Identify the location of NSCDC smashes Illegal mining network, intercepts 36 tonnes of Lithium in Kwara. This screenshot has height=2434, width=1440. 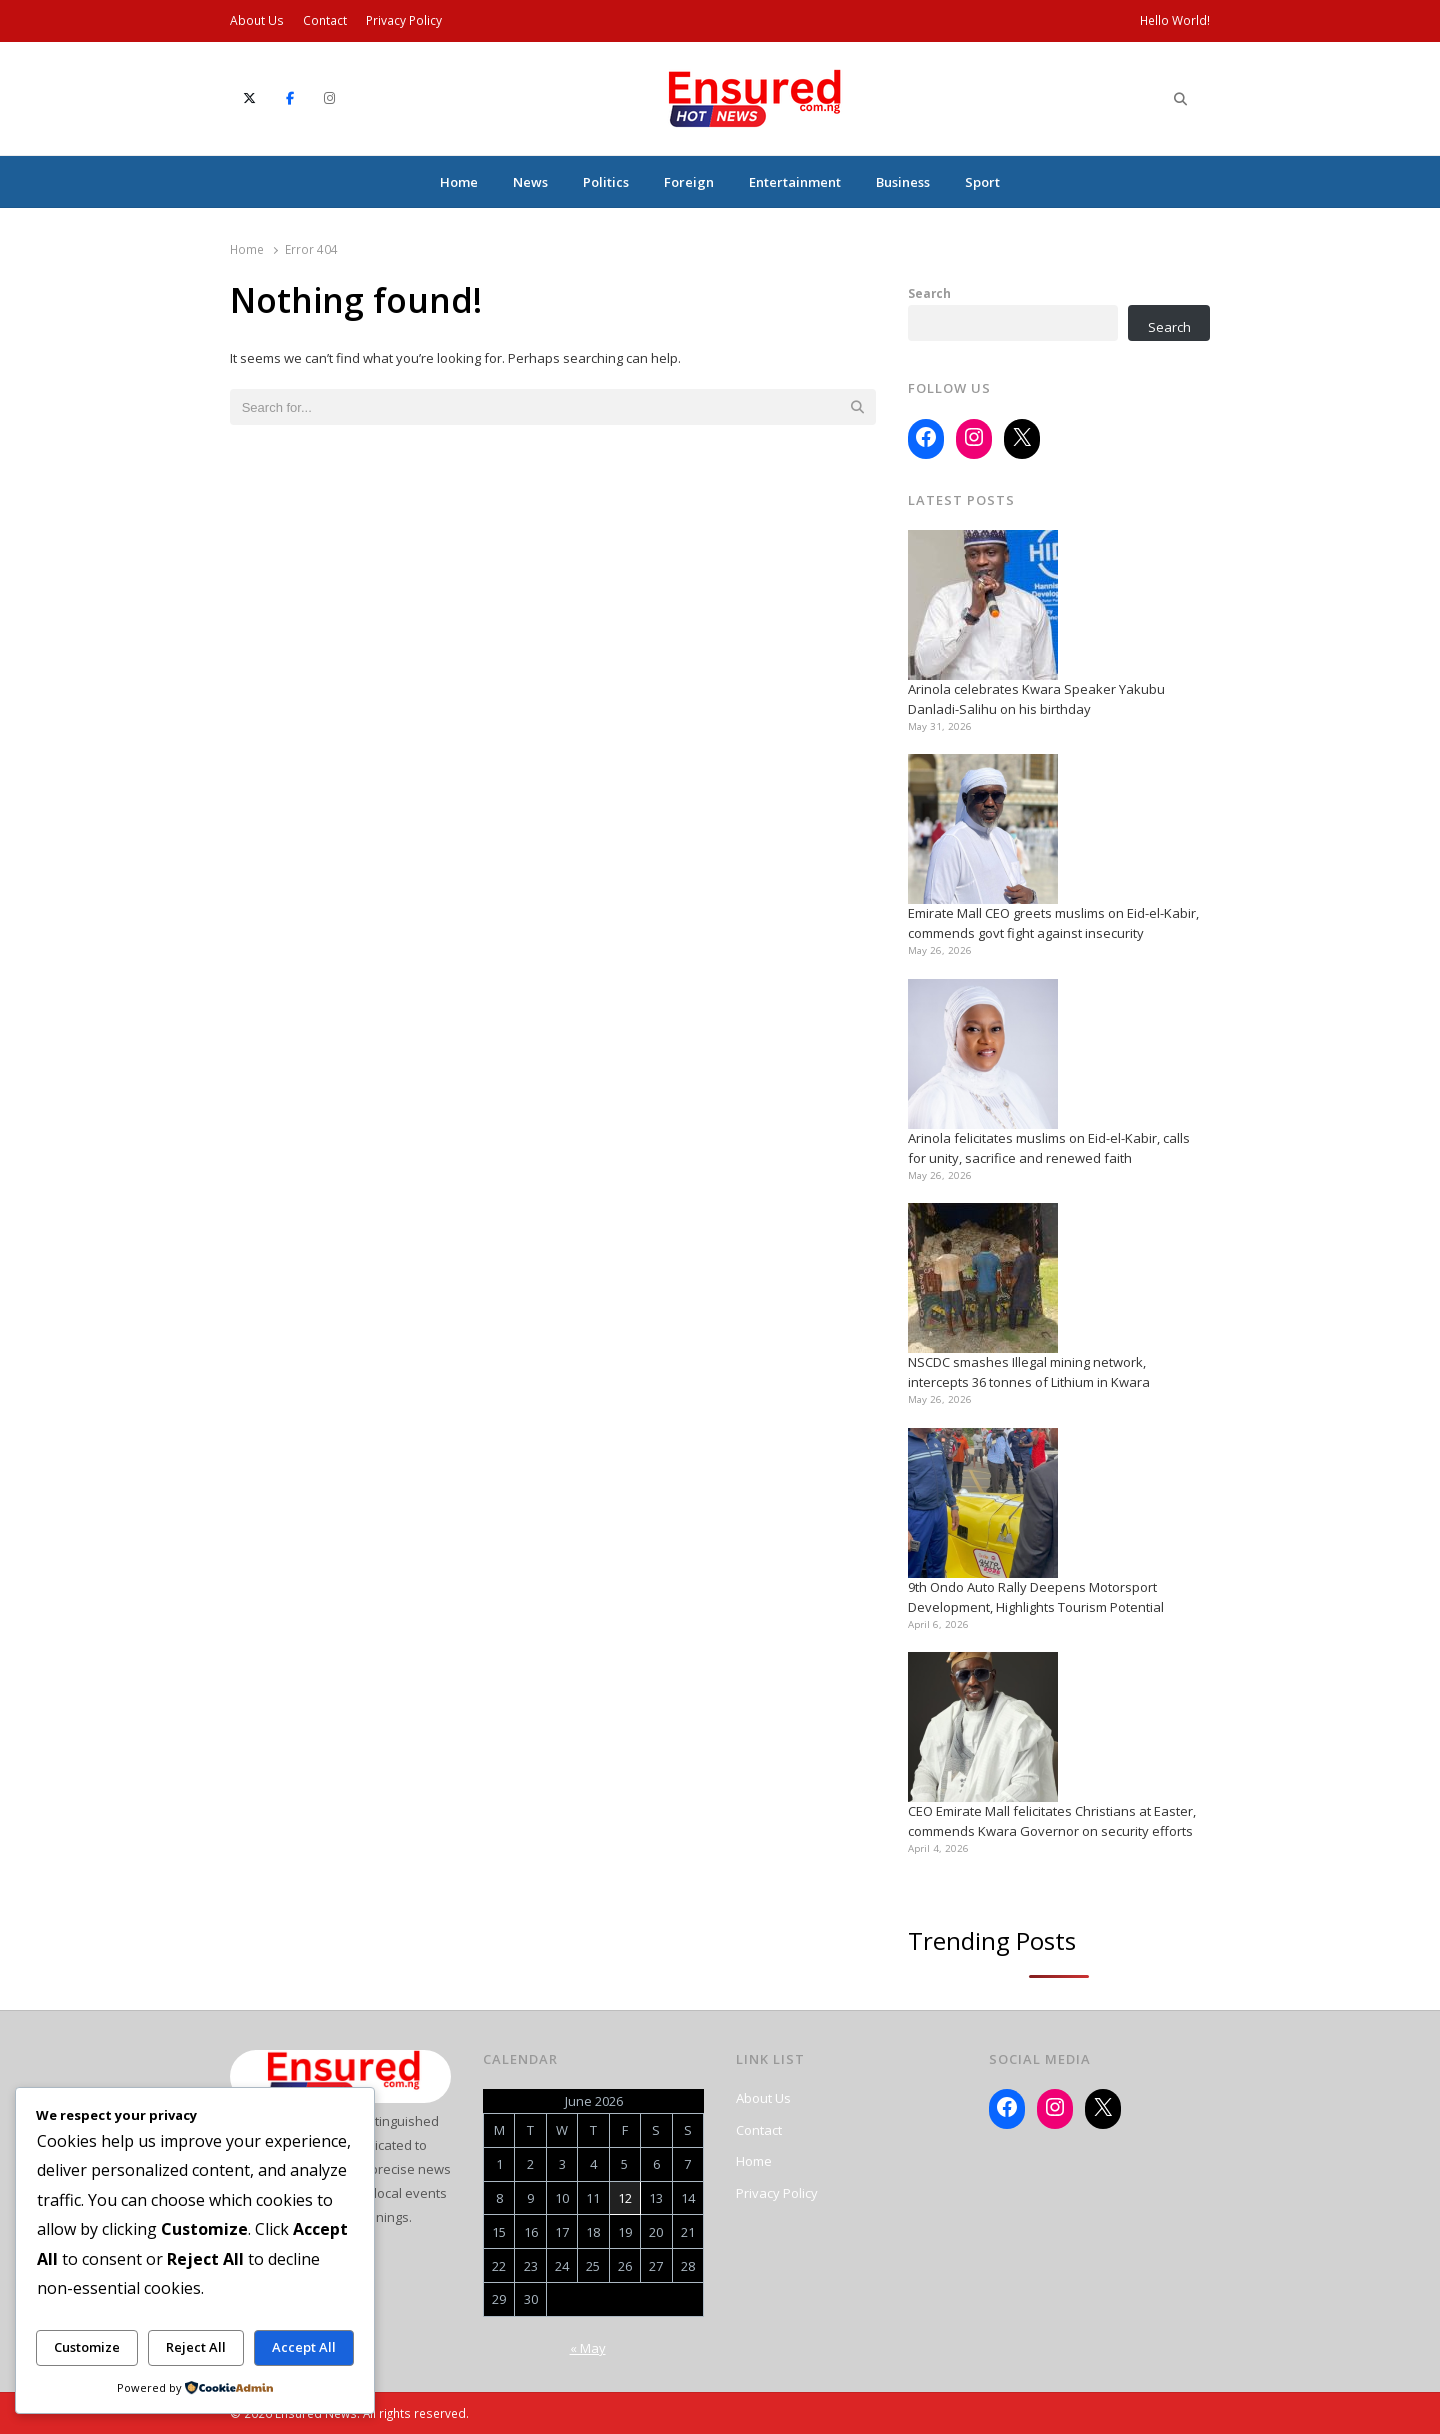
(1029, 1372).